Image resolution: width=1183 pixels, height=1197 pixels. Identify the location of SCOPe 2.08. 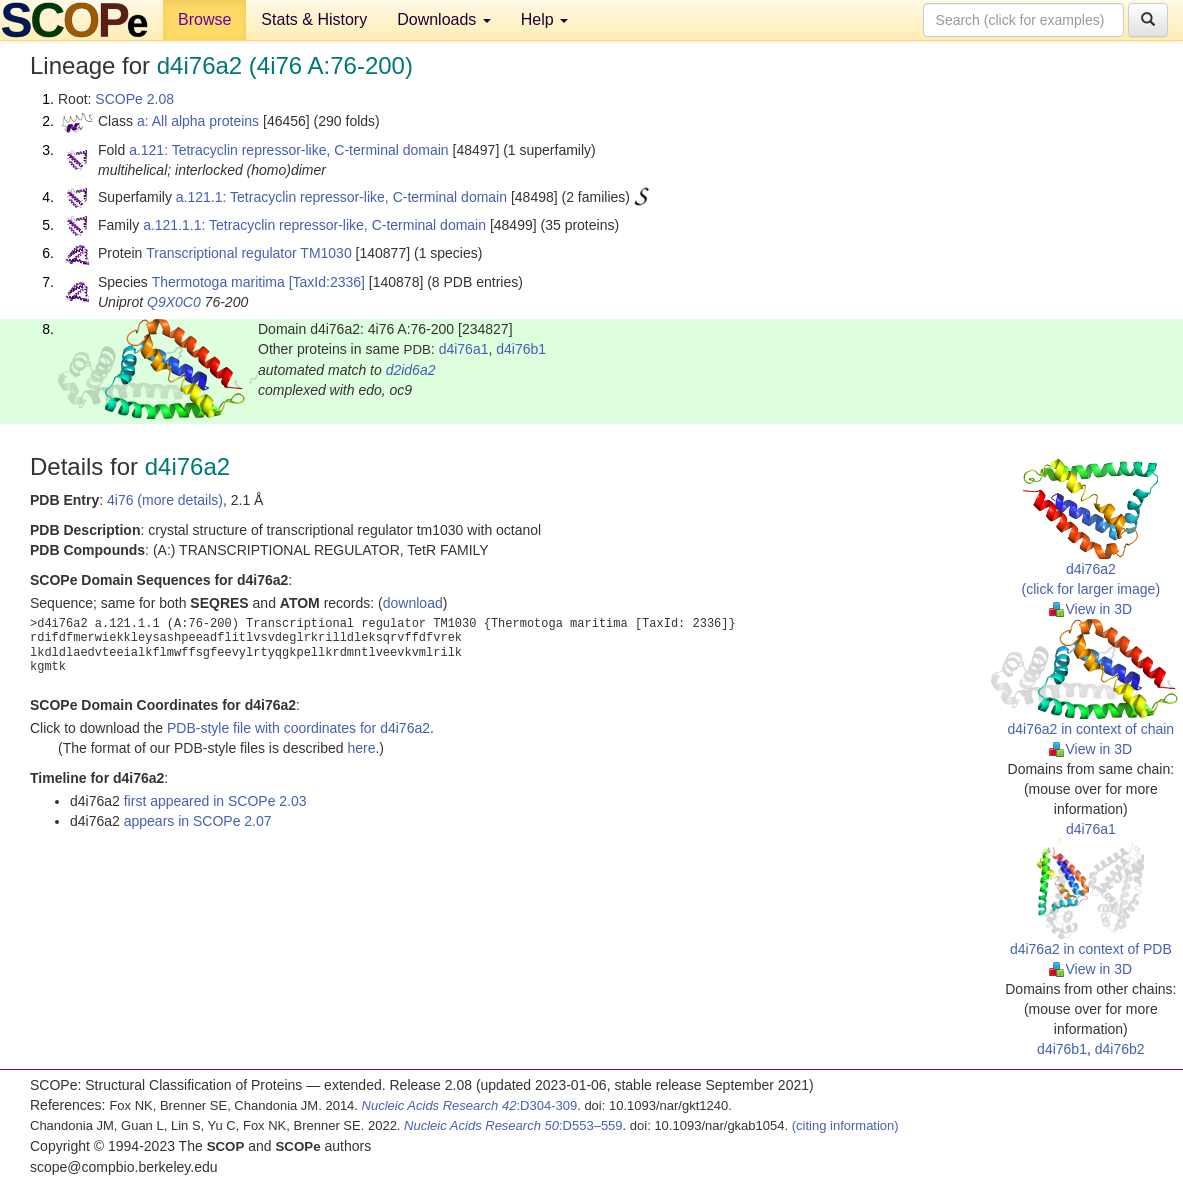
(134, 99).